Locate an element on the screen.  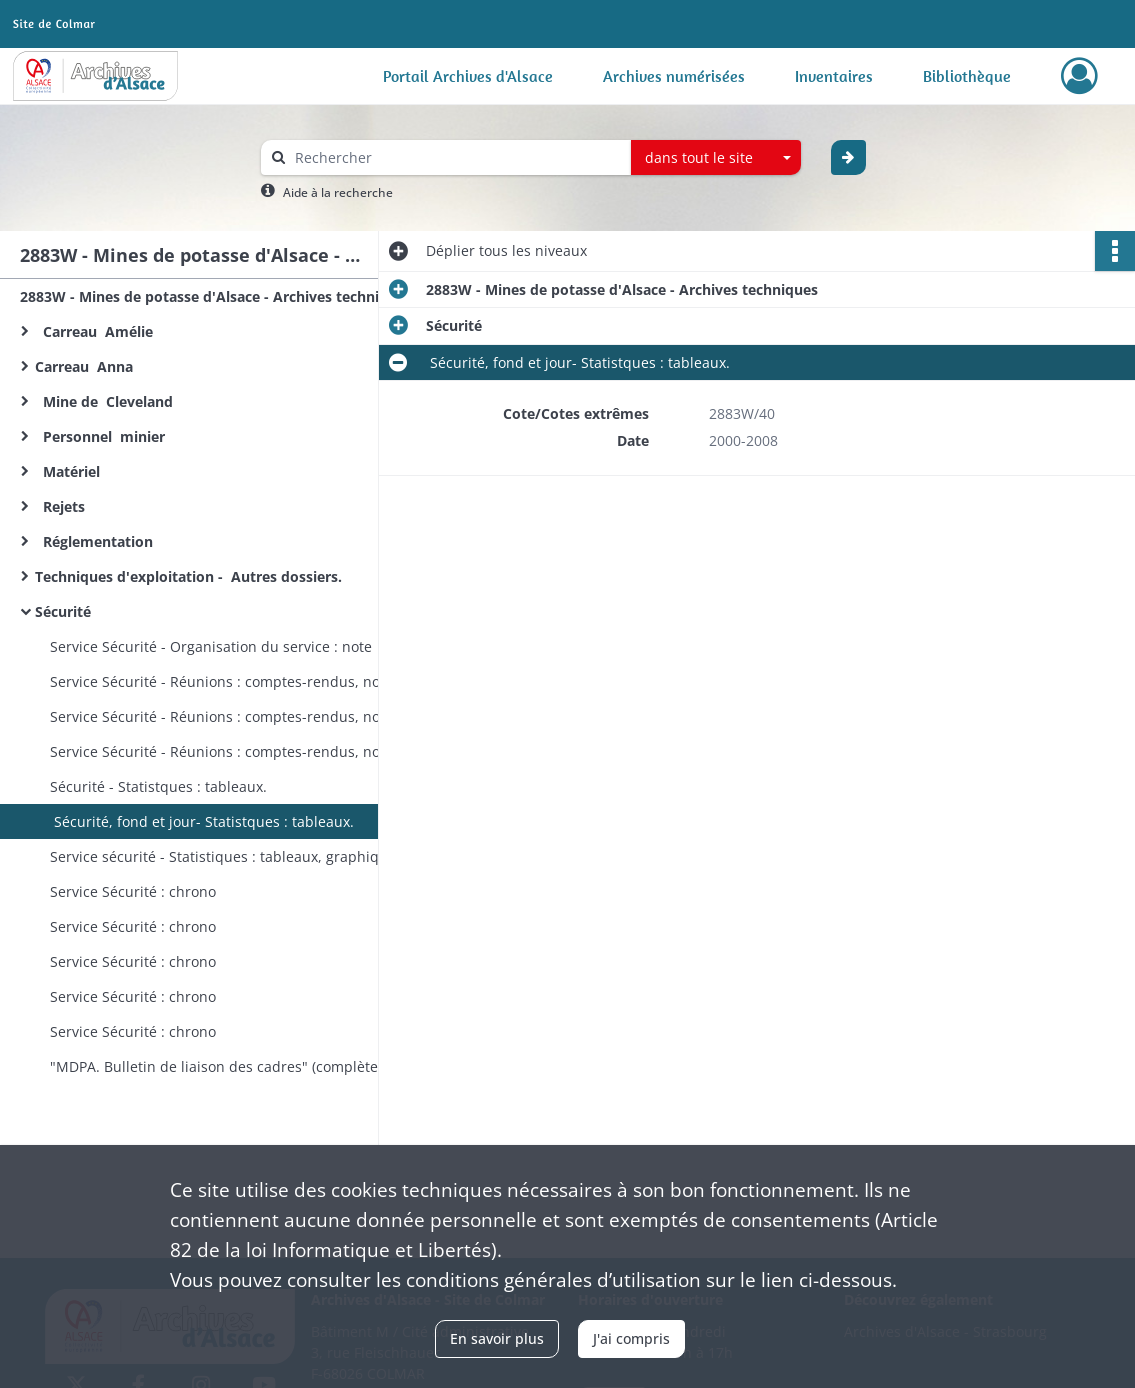
Carreau Anna is located at coordinates (88, 366).